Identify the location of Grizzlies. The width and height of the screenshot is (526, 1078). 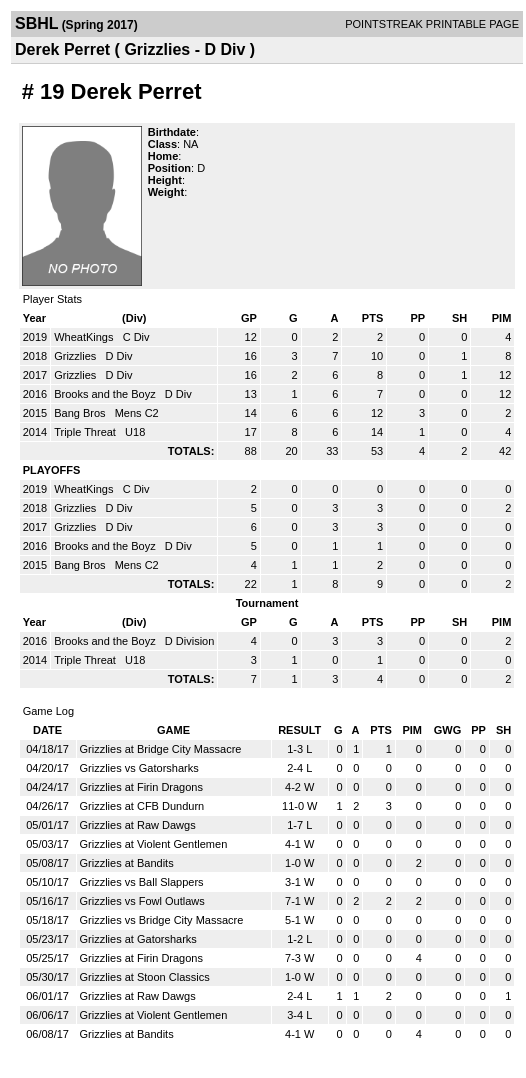
(76, 356).